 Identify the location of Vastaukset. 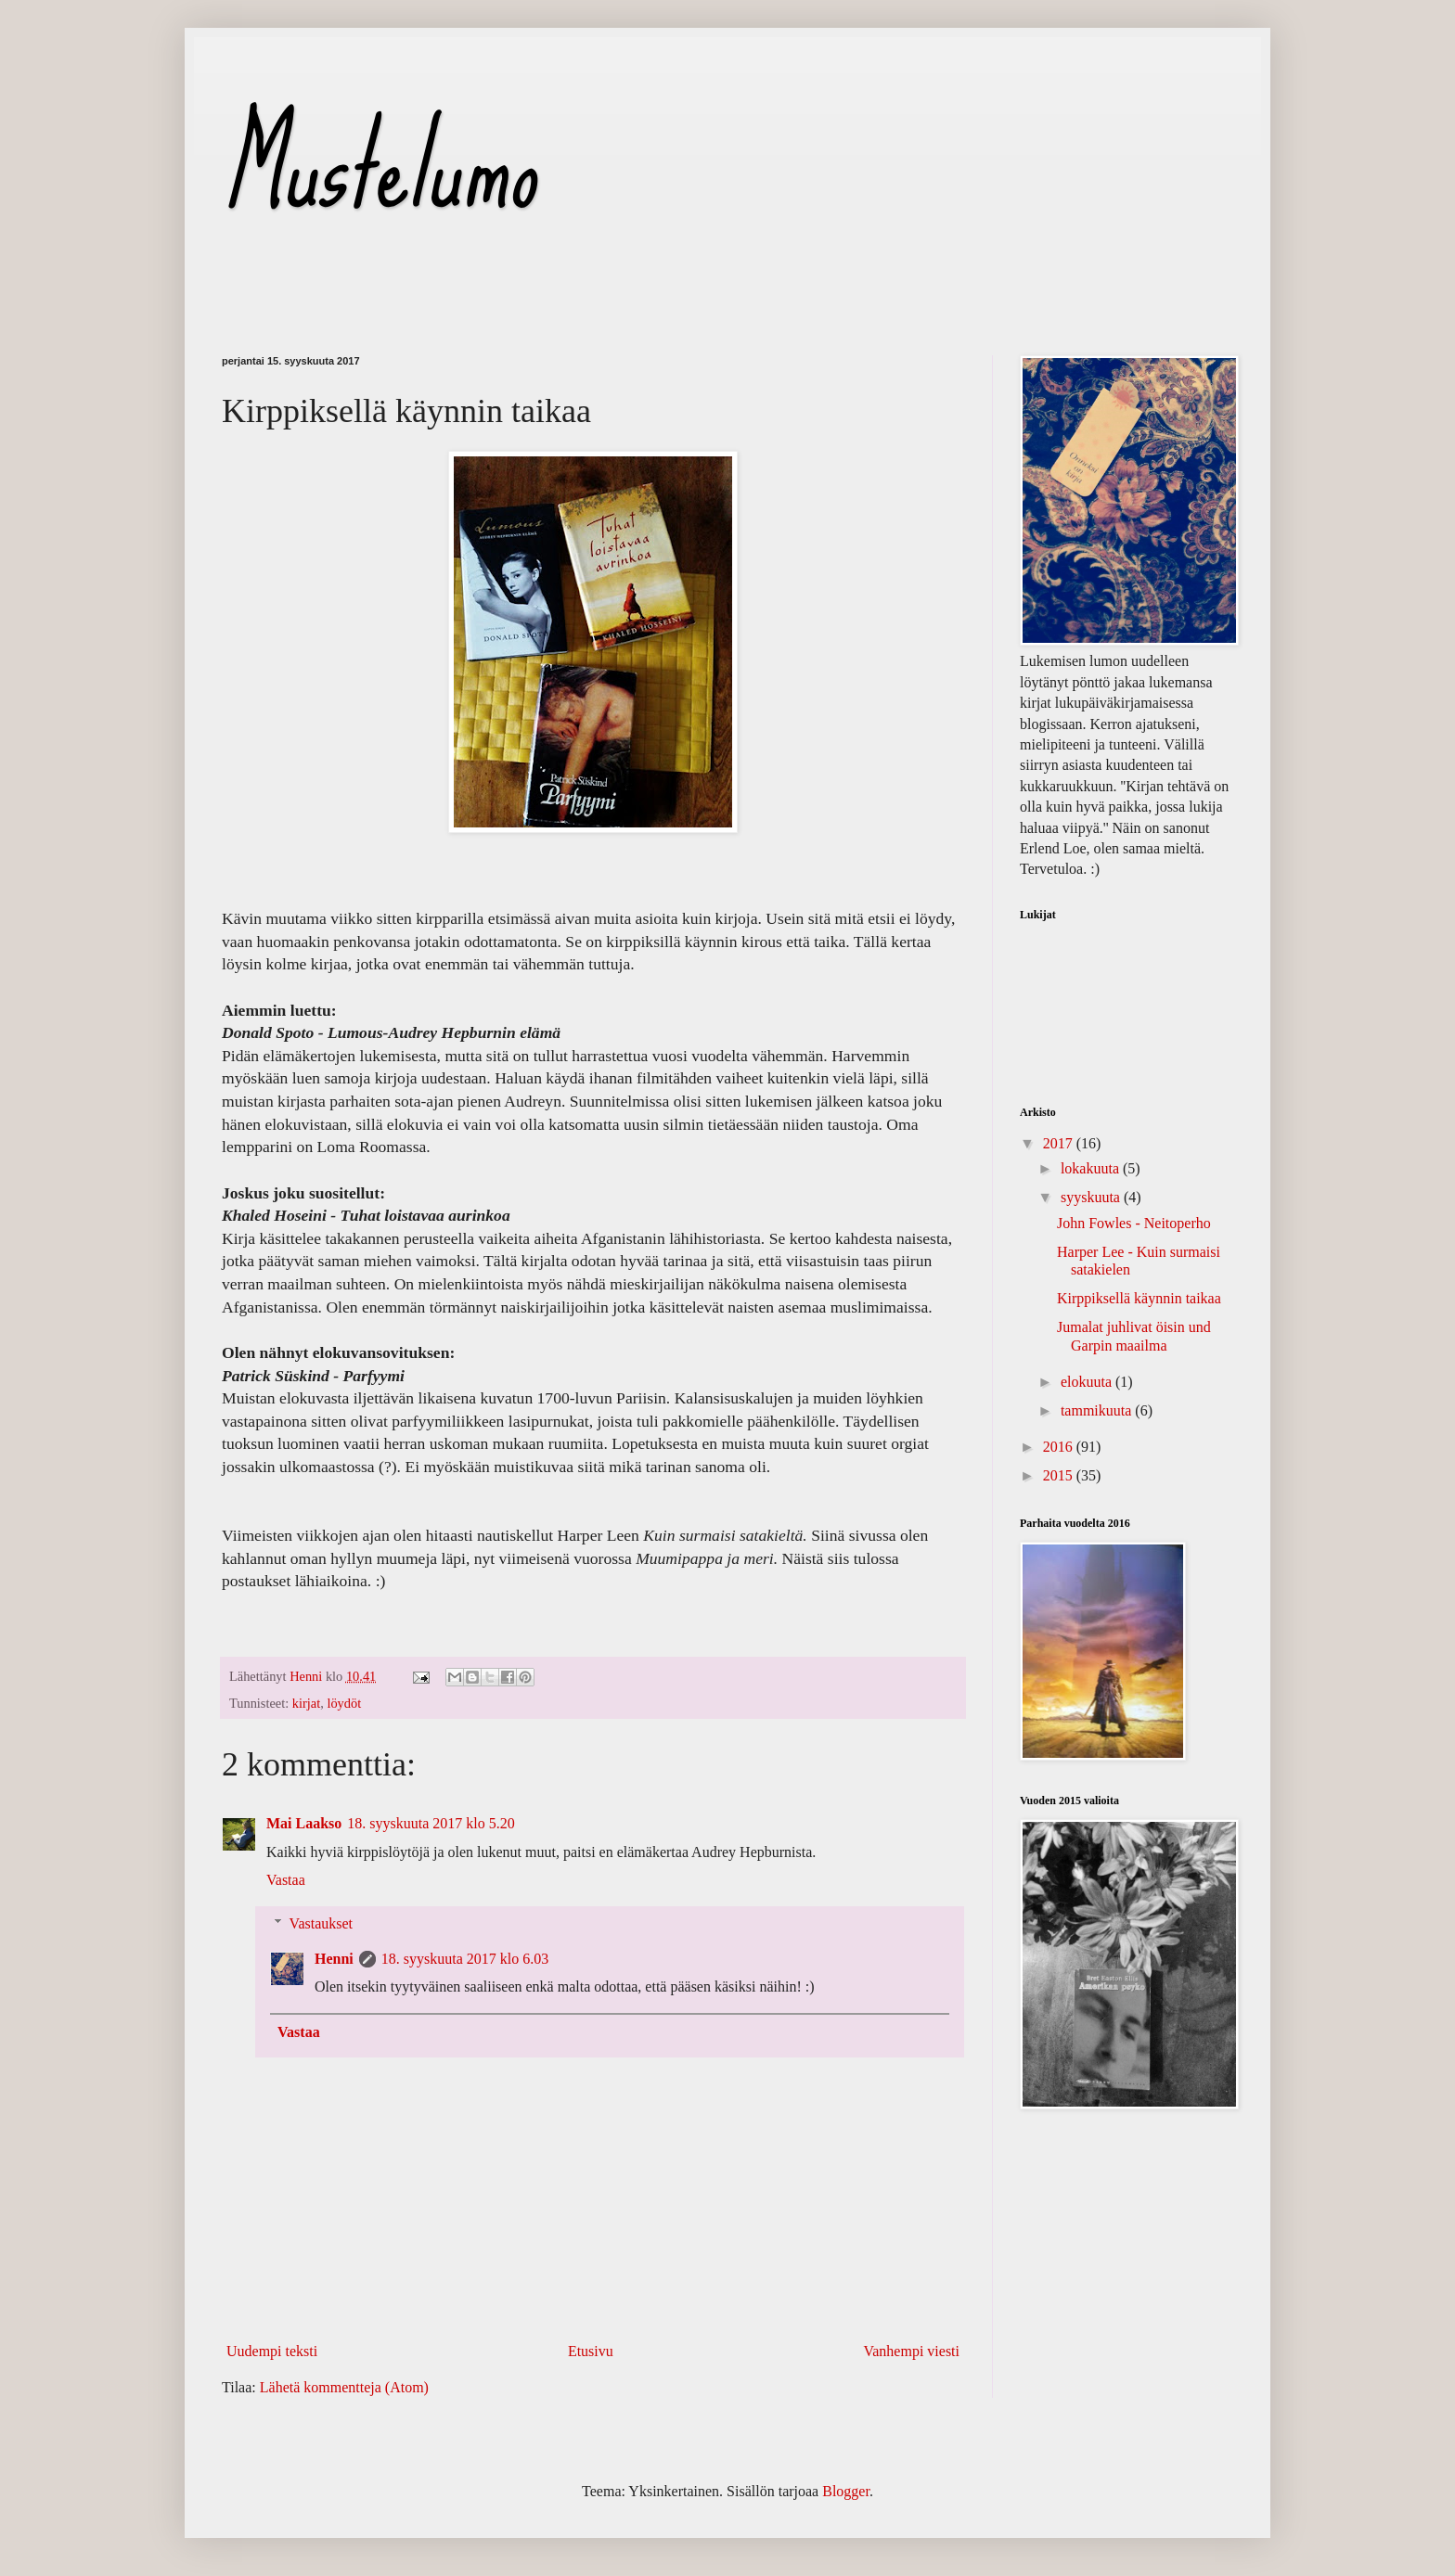
(321, 1923).